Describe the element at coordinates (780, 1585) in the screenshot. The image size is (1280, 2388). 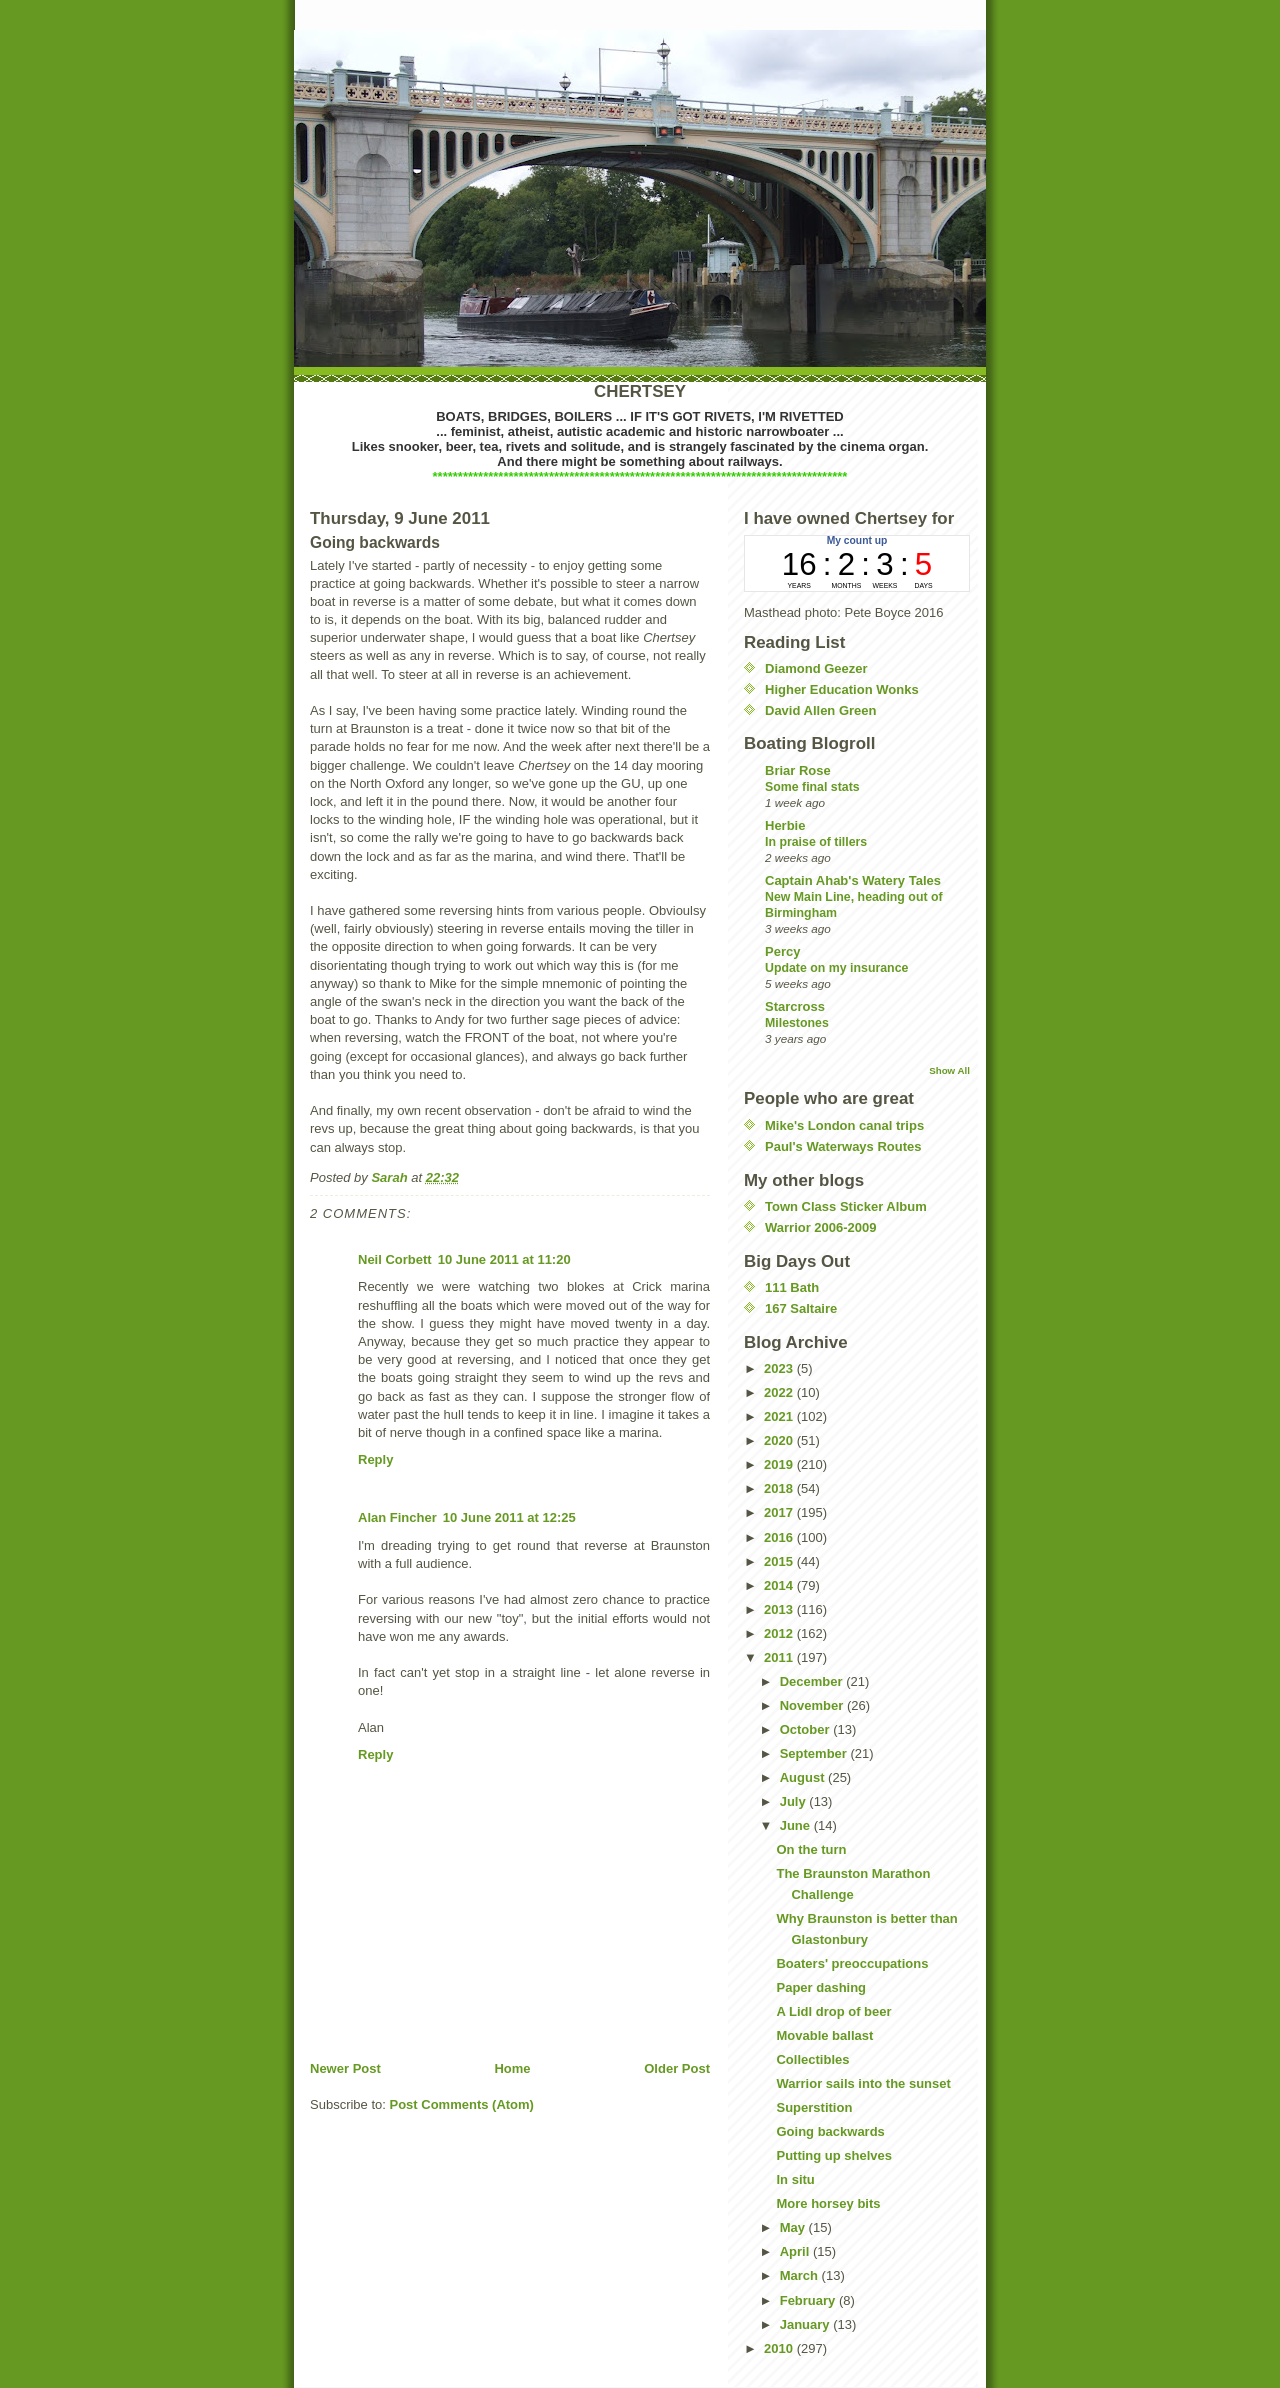
I see `2014` at that location.